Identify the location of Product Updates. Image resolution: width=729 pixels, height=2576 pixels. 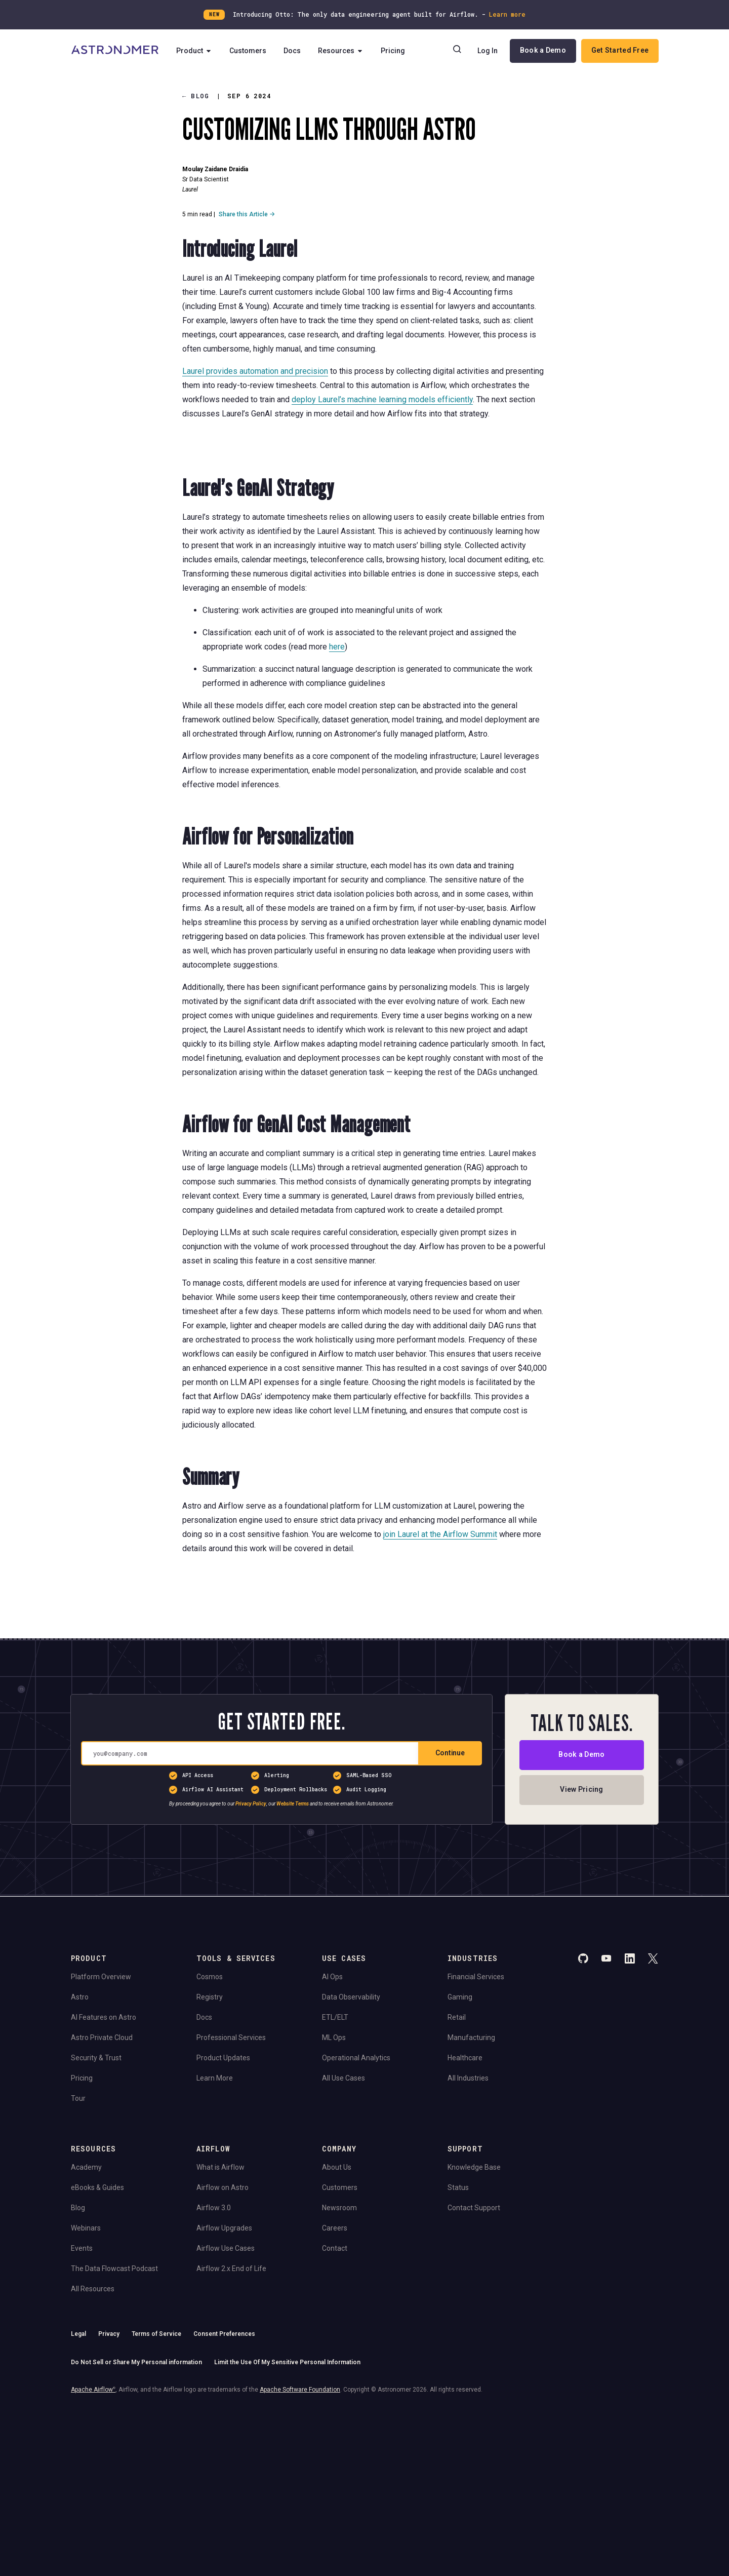
(223, 2058).